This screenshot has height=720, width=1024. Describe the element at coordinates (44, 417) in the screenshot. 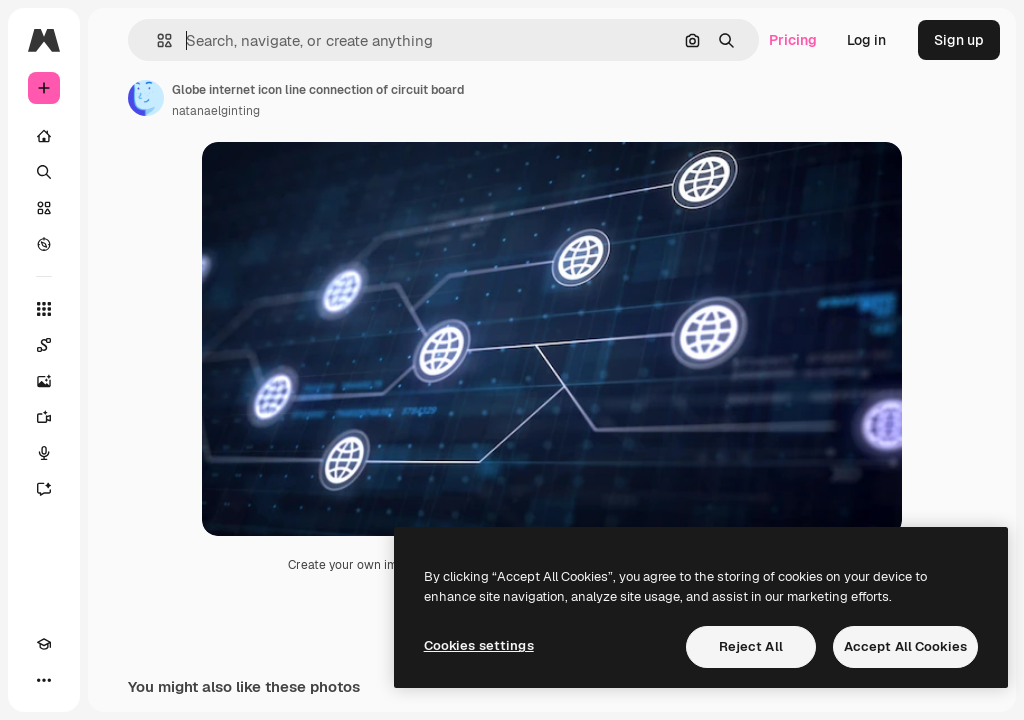

I see `[Video Generator]` at that location.